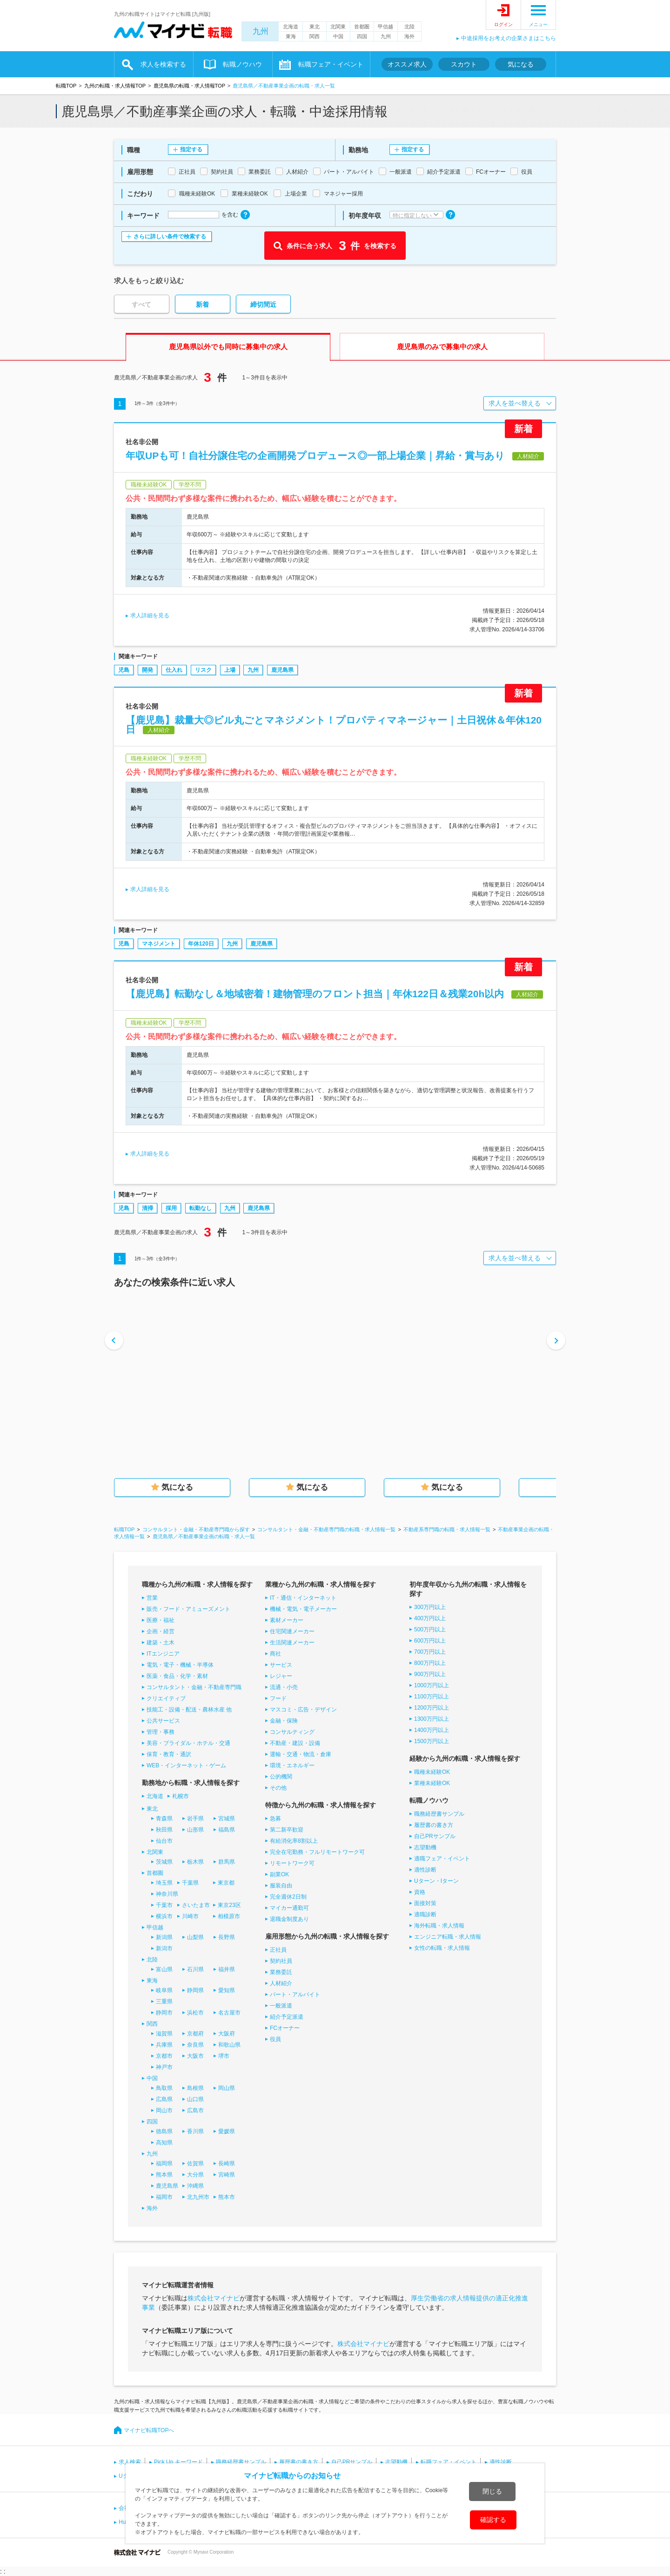 This screenshot has width=670, height=2576. Describe the element at coordinates (433, 1825) in the screenshot. I see `履歴書の書き方` at that location.